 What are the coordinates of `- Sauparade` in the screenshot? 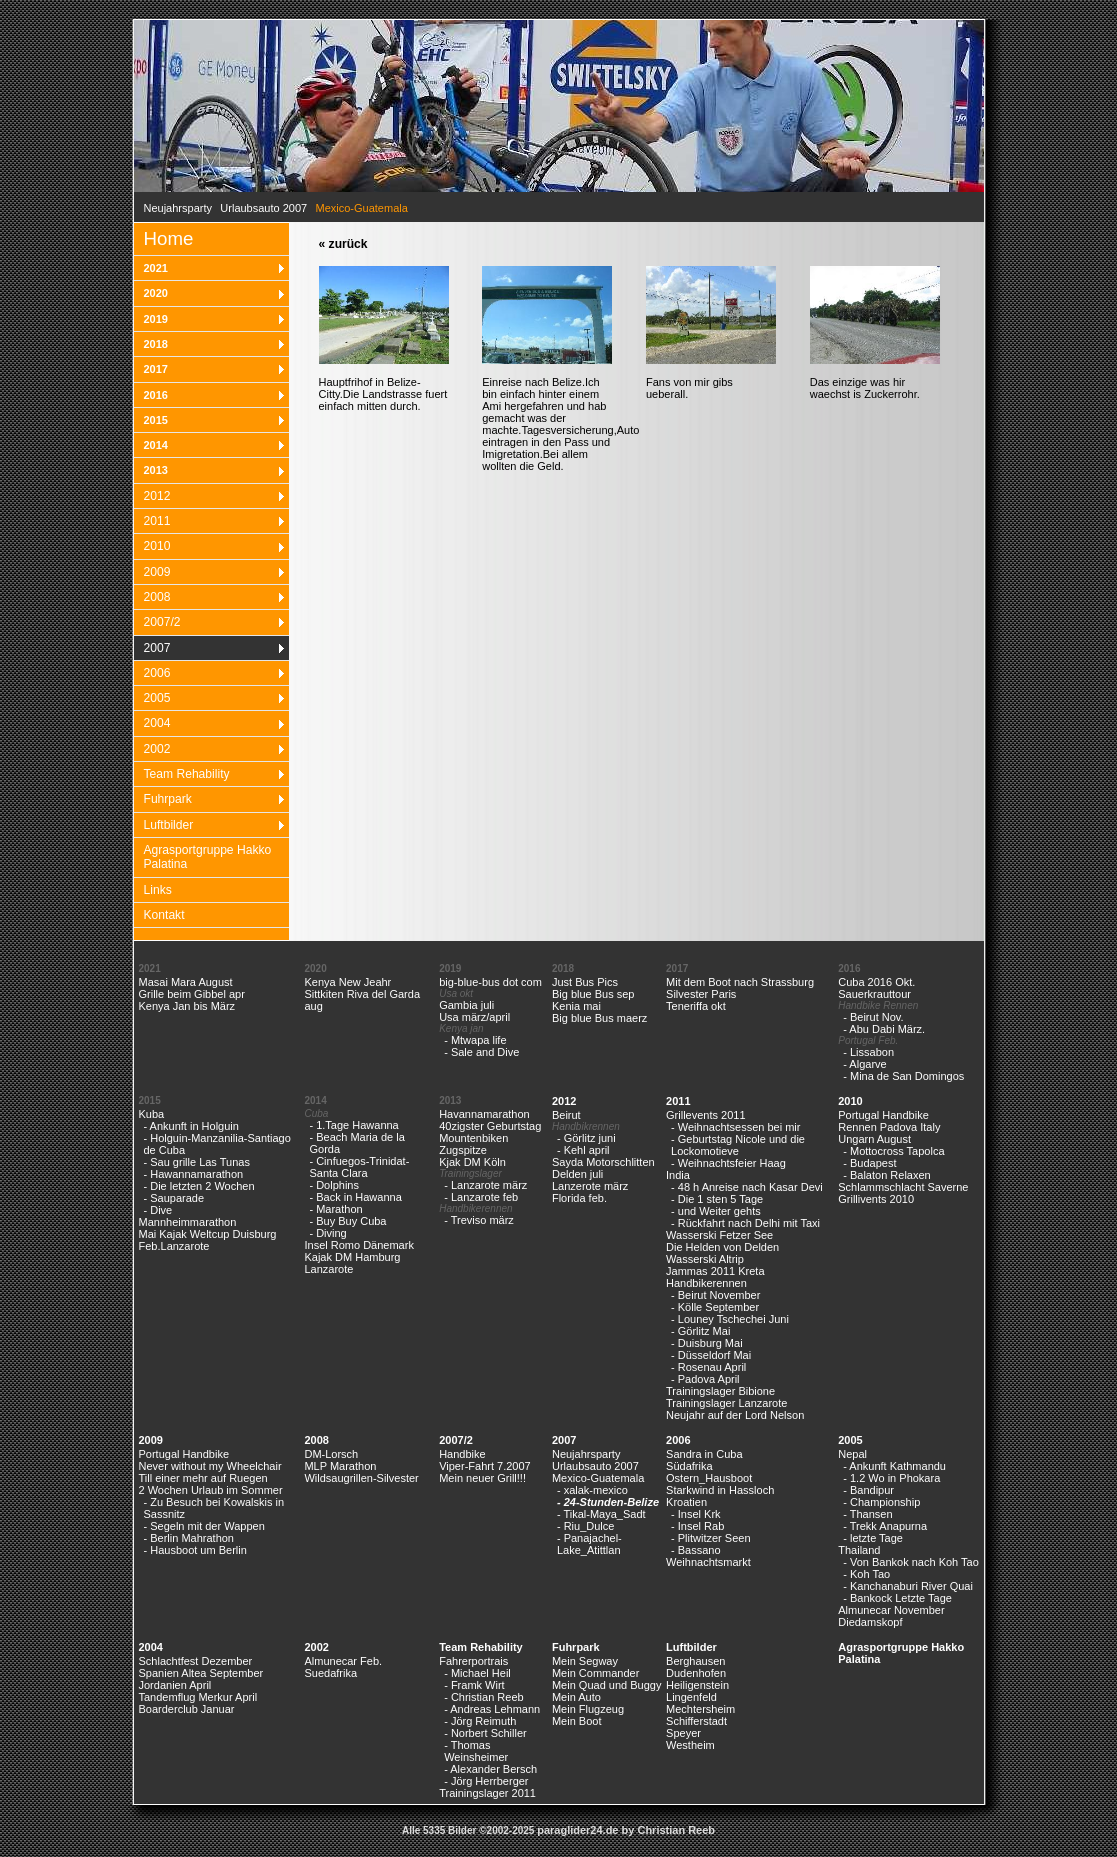 It's located at (174, 1198).